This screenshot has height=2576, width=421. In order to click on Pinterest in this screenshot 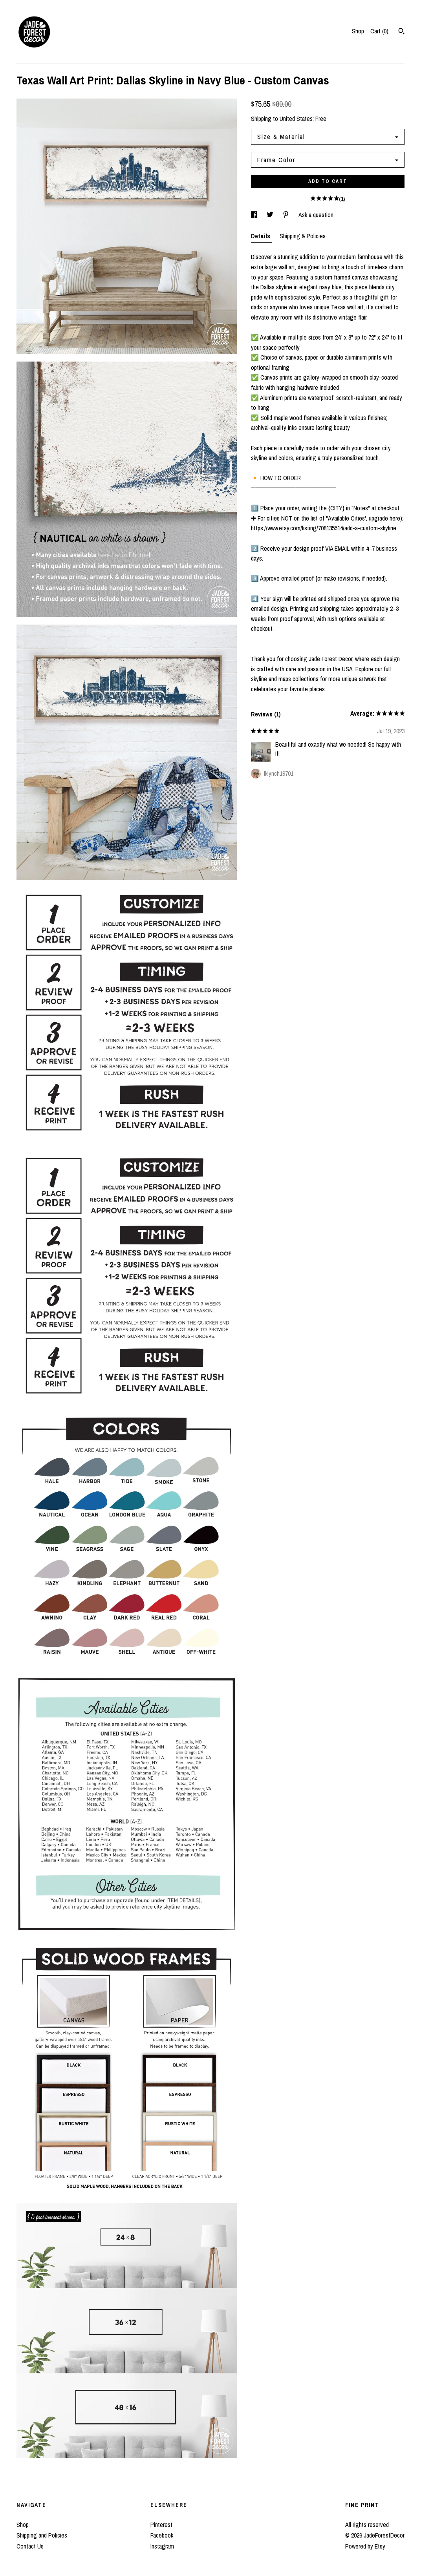, I will do `click(161, 2524)`.